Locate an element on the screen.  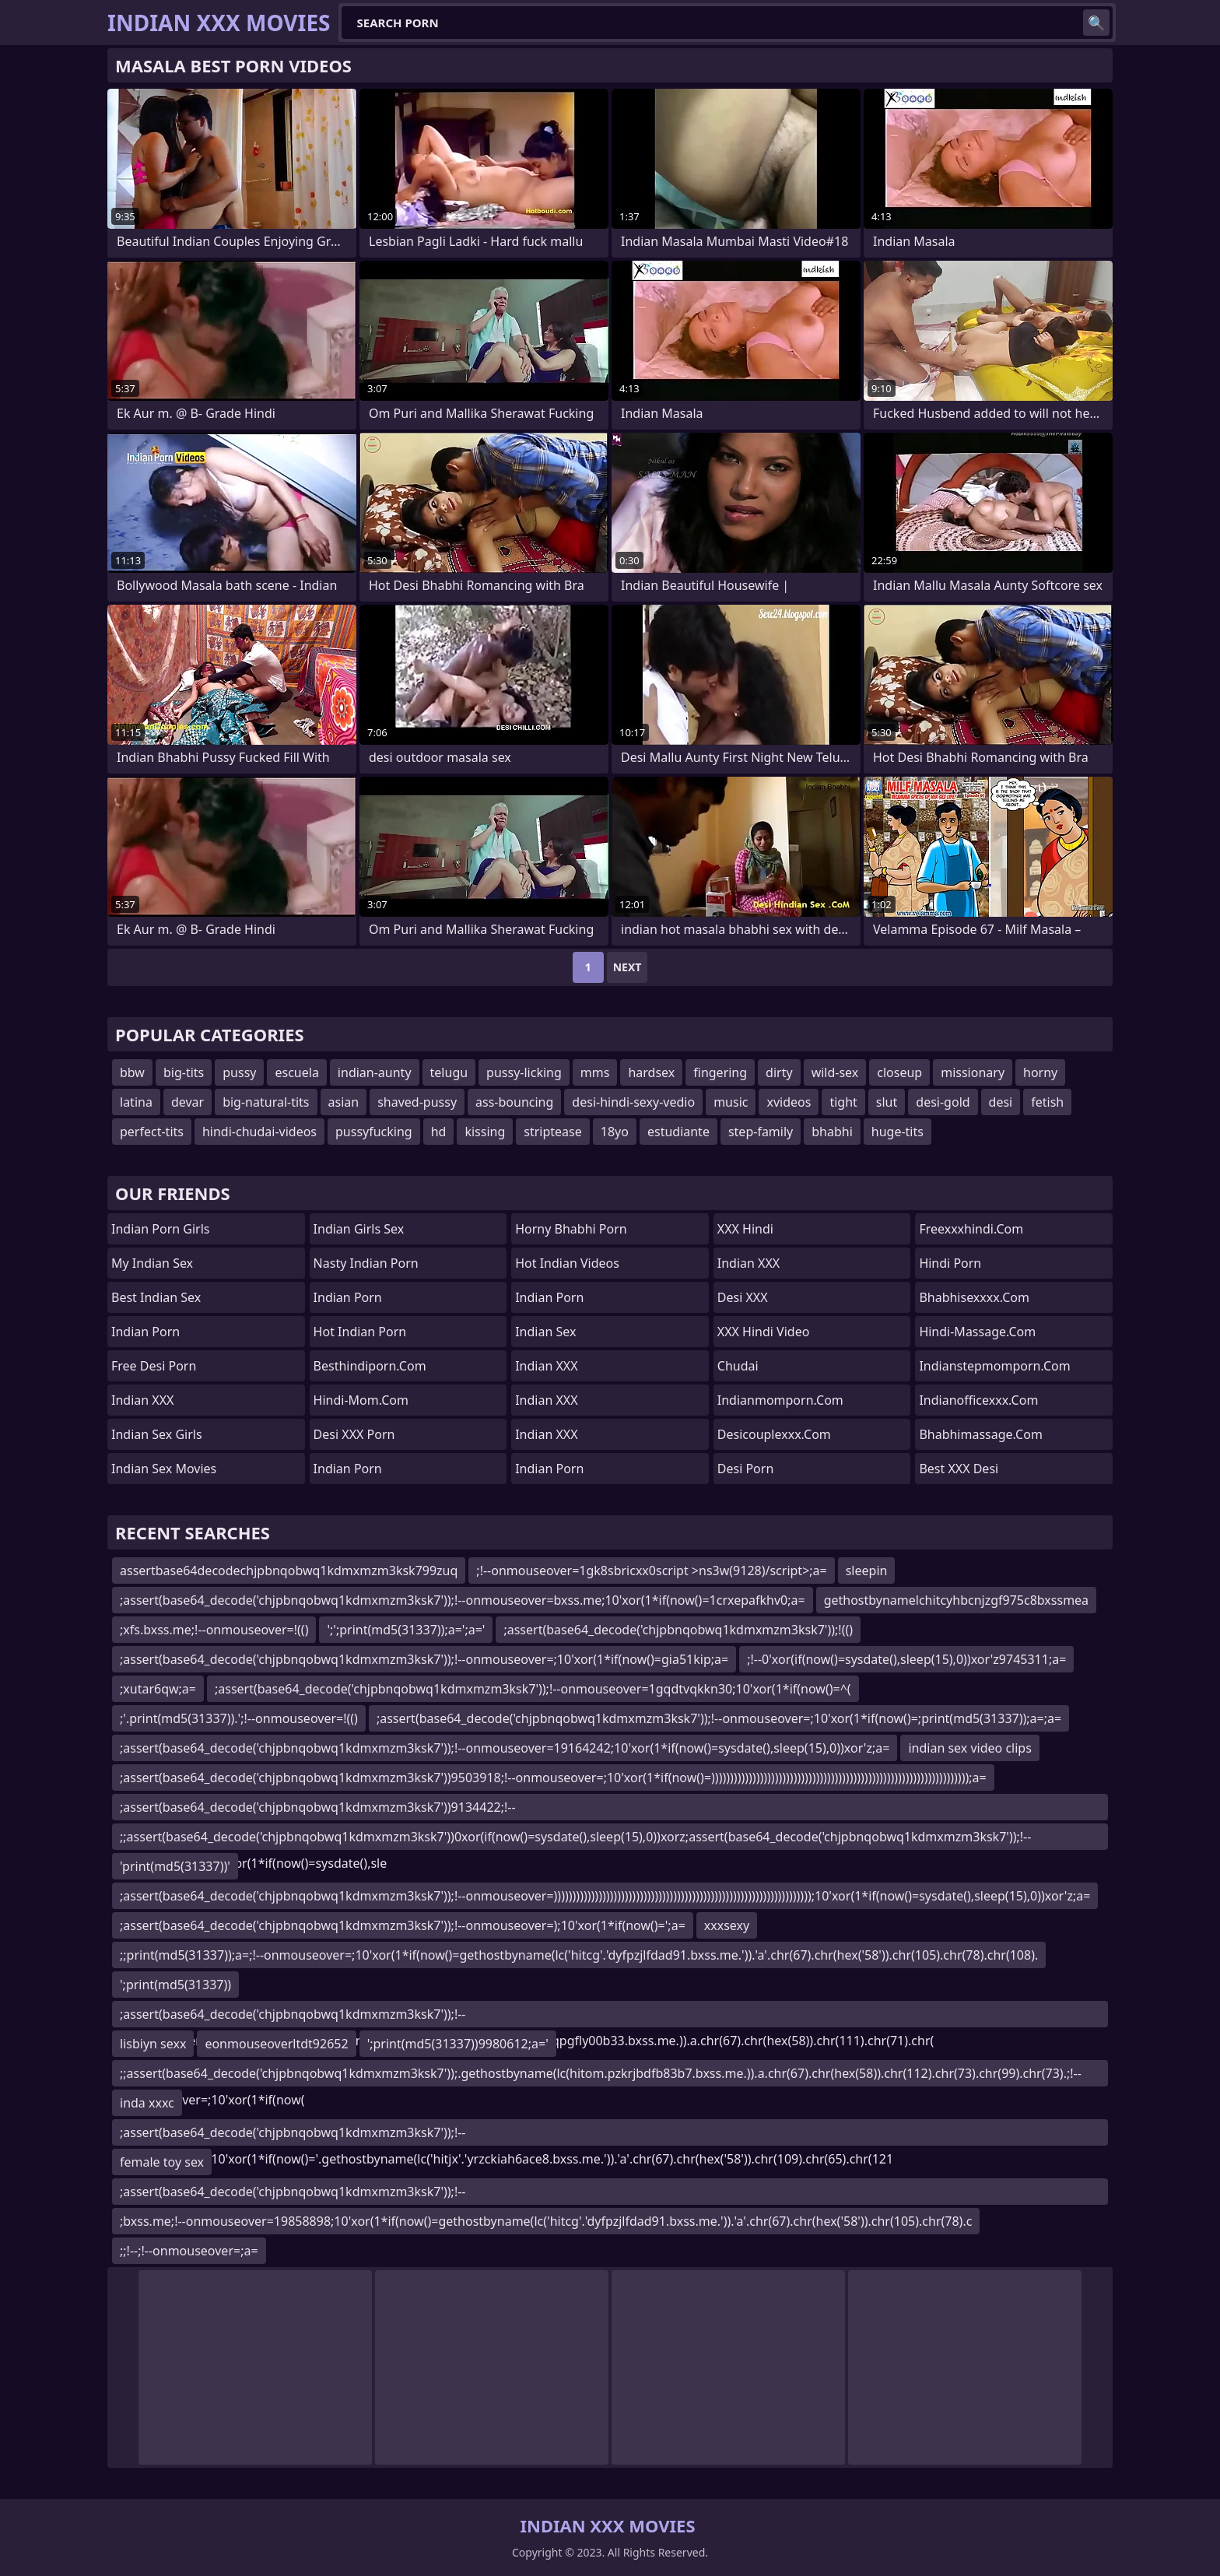
indian porn is located at coordinates (549, 1297).